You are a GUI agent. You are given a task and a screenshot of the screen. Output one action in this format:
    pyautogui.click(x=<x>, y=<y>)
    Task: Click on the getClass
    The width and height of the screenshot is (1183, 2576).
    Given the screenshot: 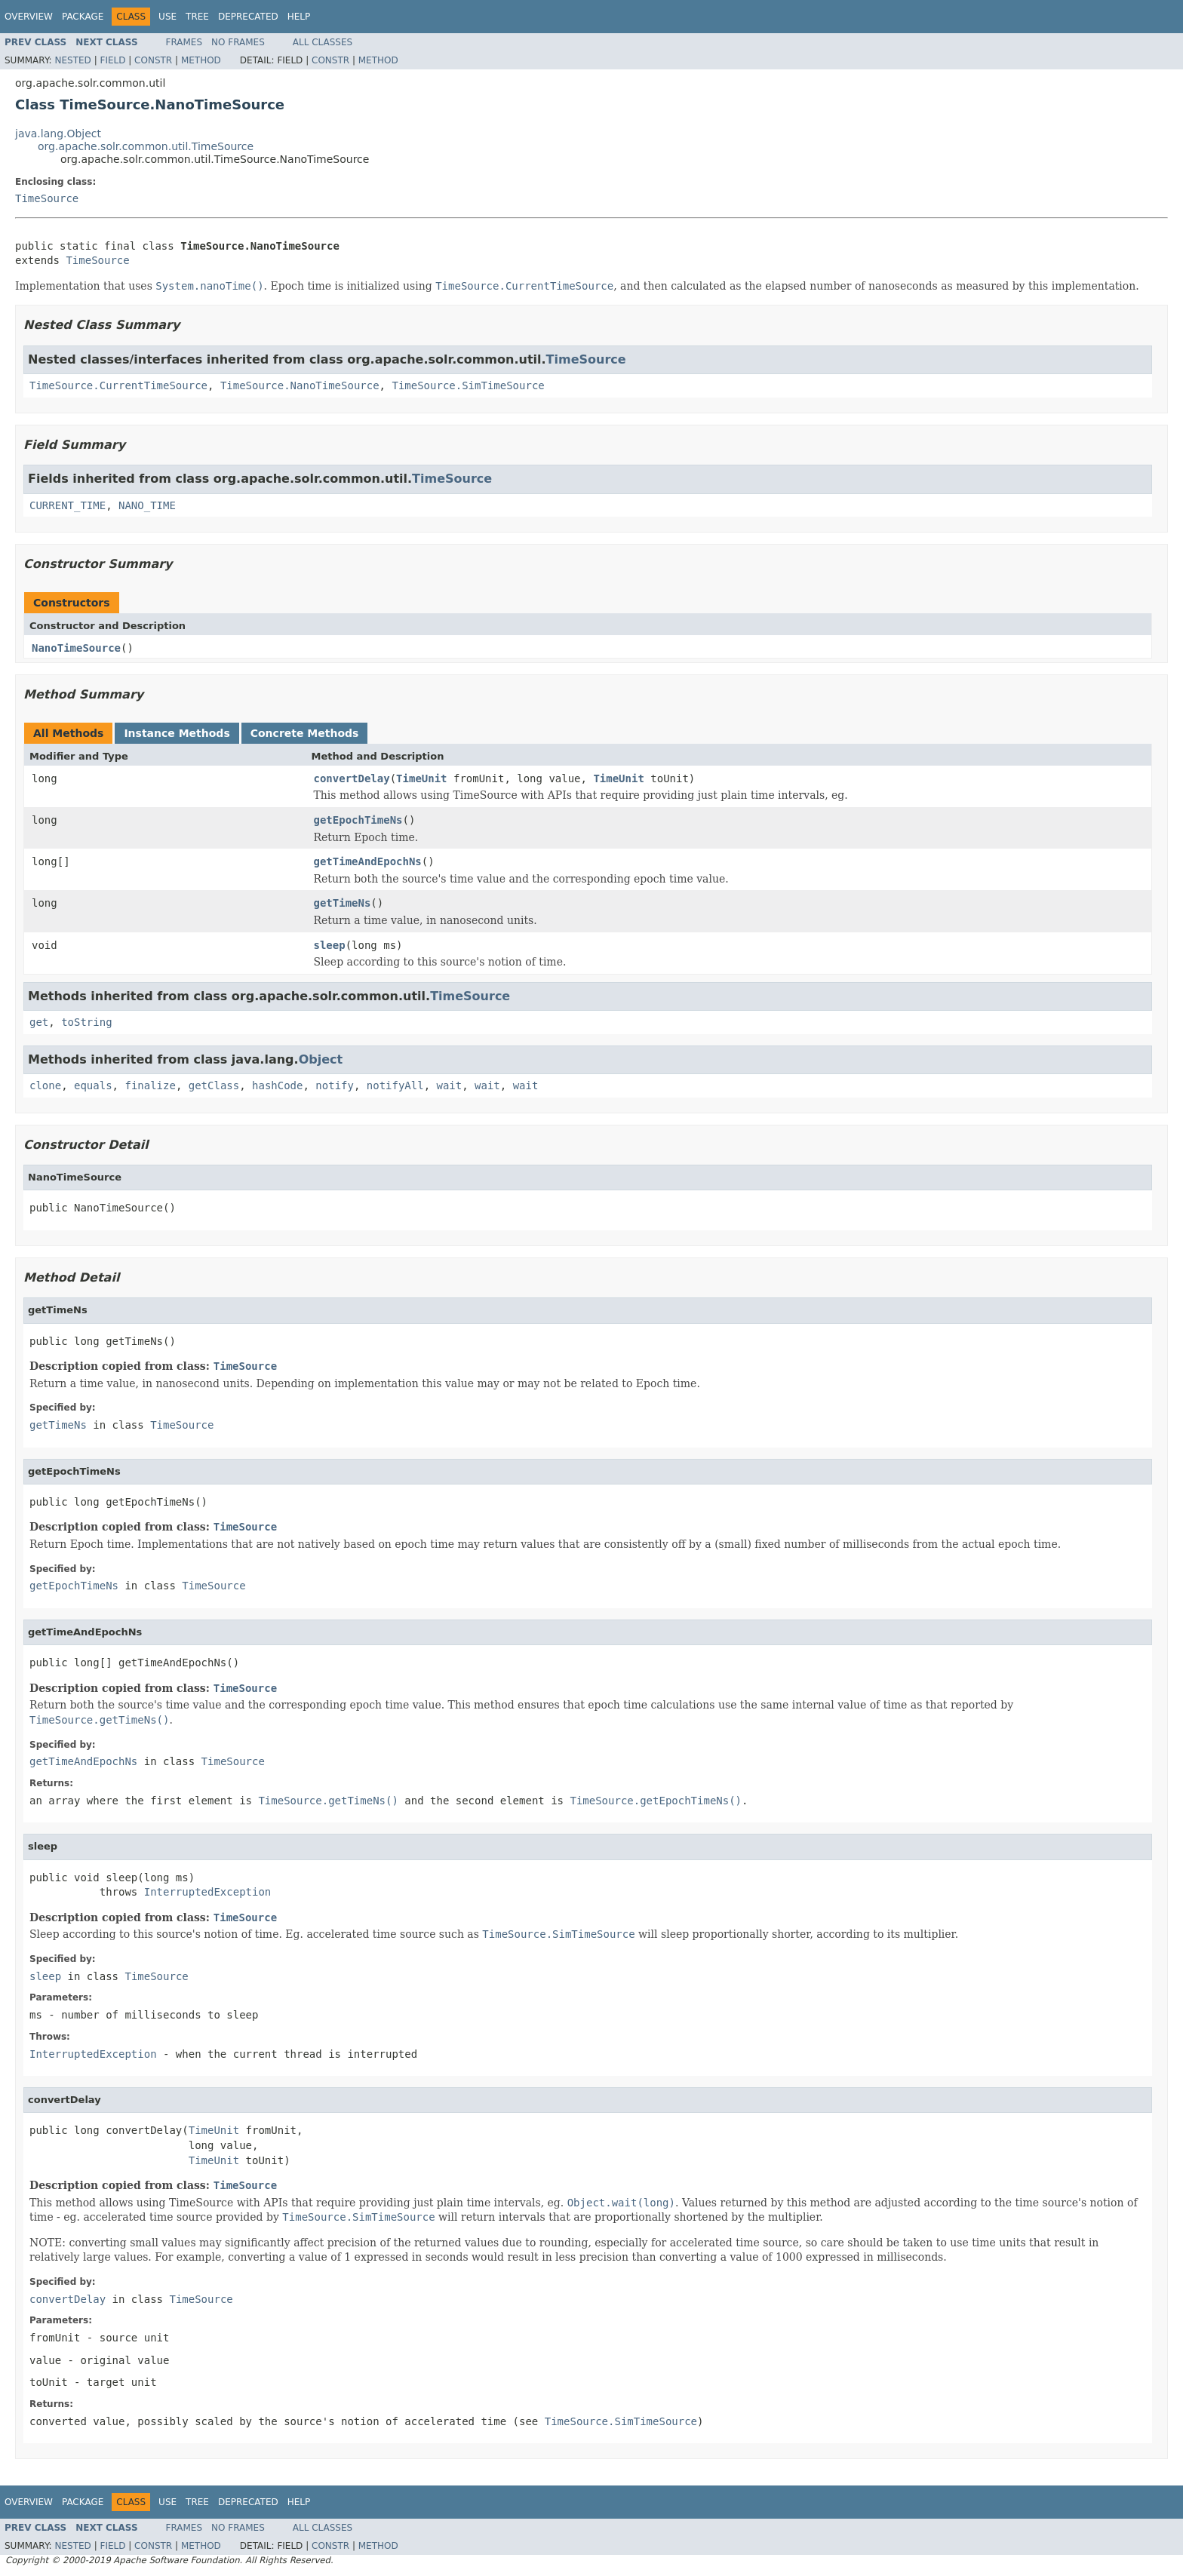 What is the action you would take?
    pyautogui.click(x=214, y=1085)
    